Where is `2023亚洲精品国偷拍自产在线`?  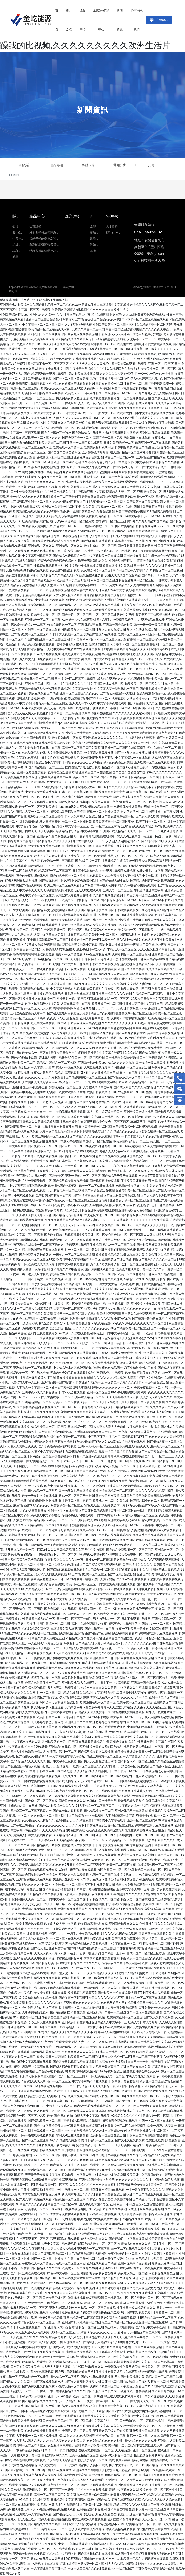 2023亚洲精品国偷拍自产在线 is located at coordinates (85, 2558).